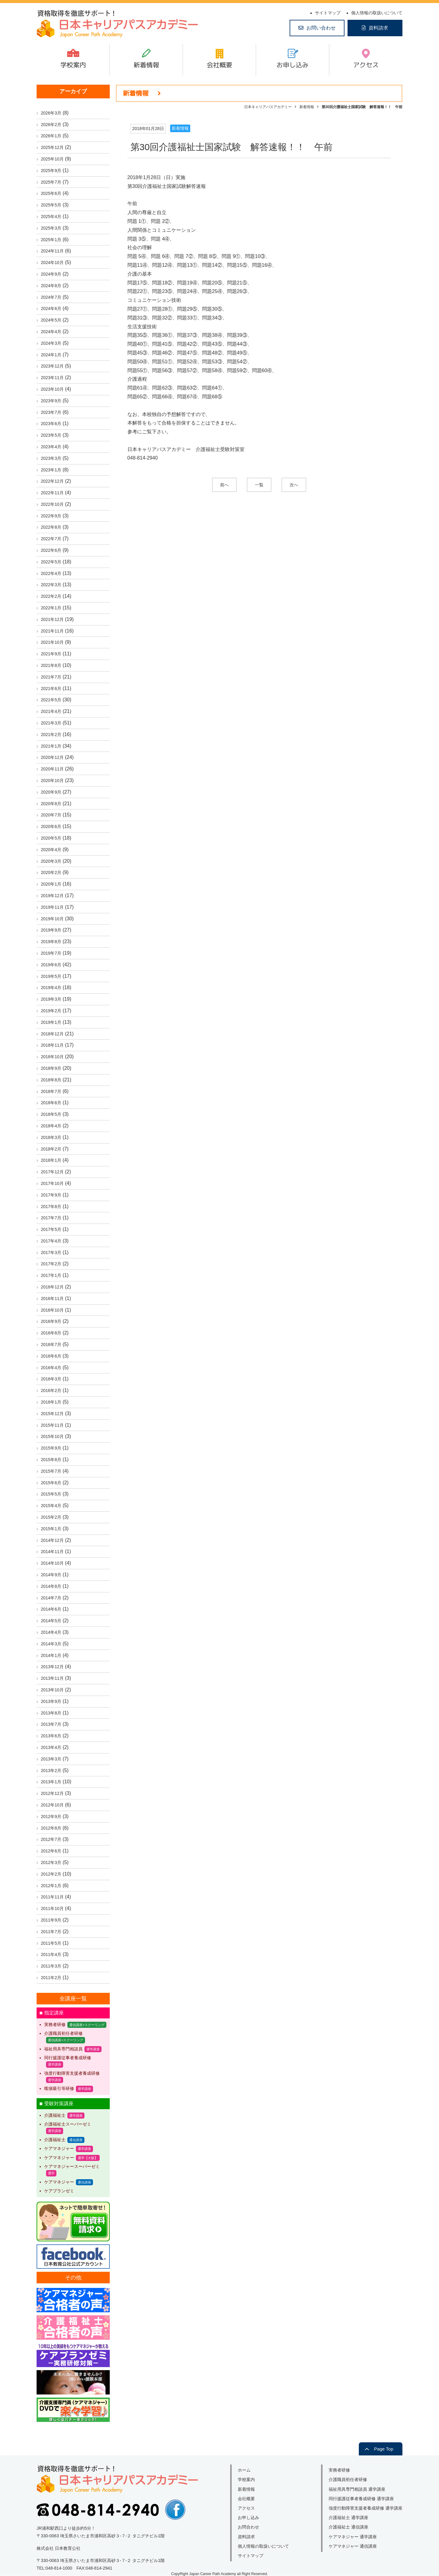 This screenshot has width=439, height=2576. Describe the element at coordinates (51, 1229) in the screenshot. I see `2017年5月` at that location.